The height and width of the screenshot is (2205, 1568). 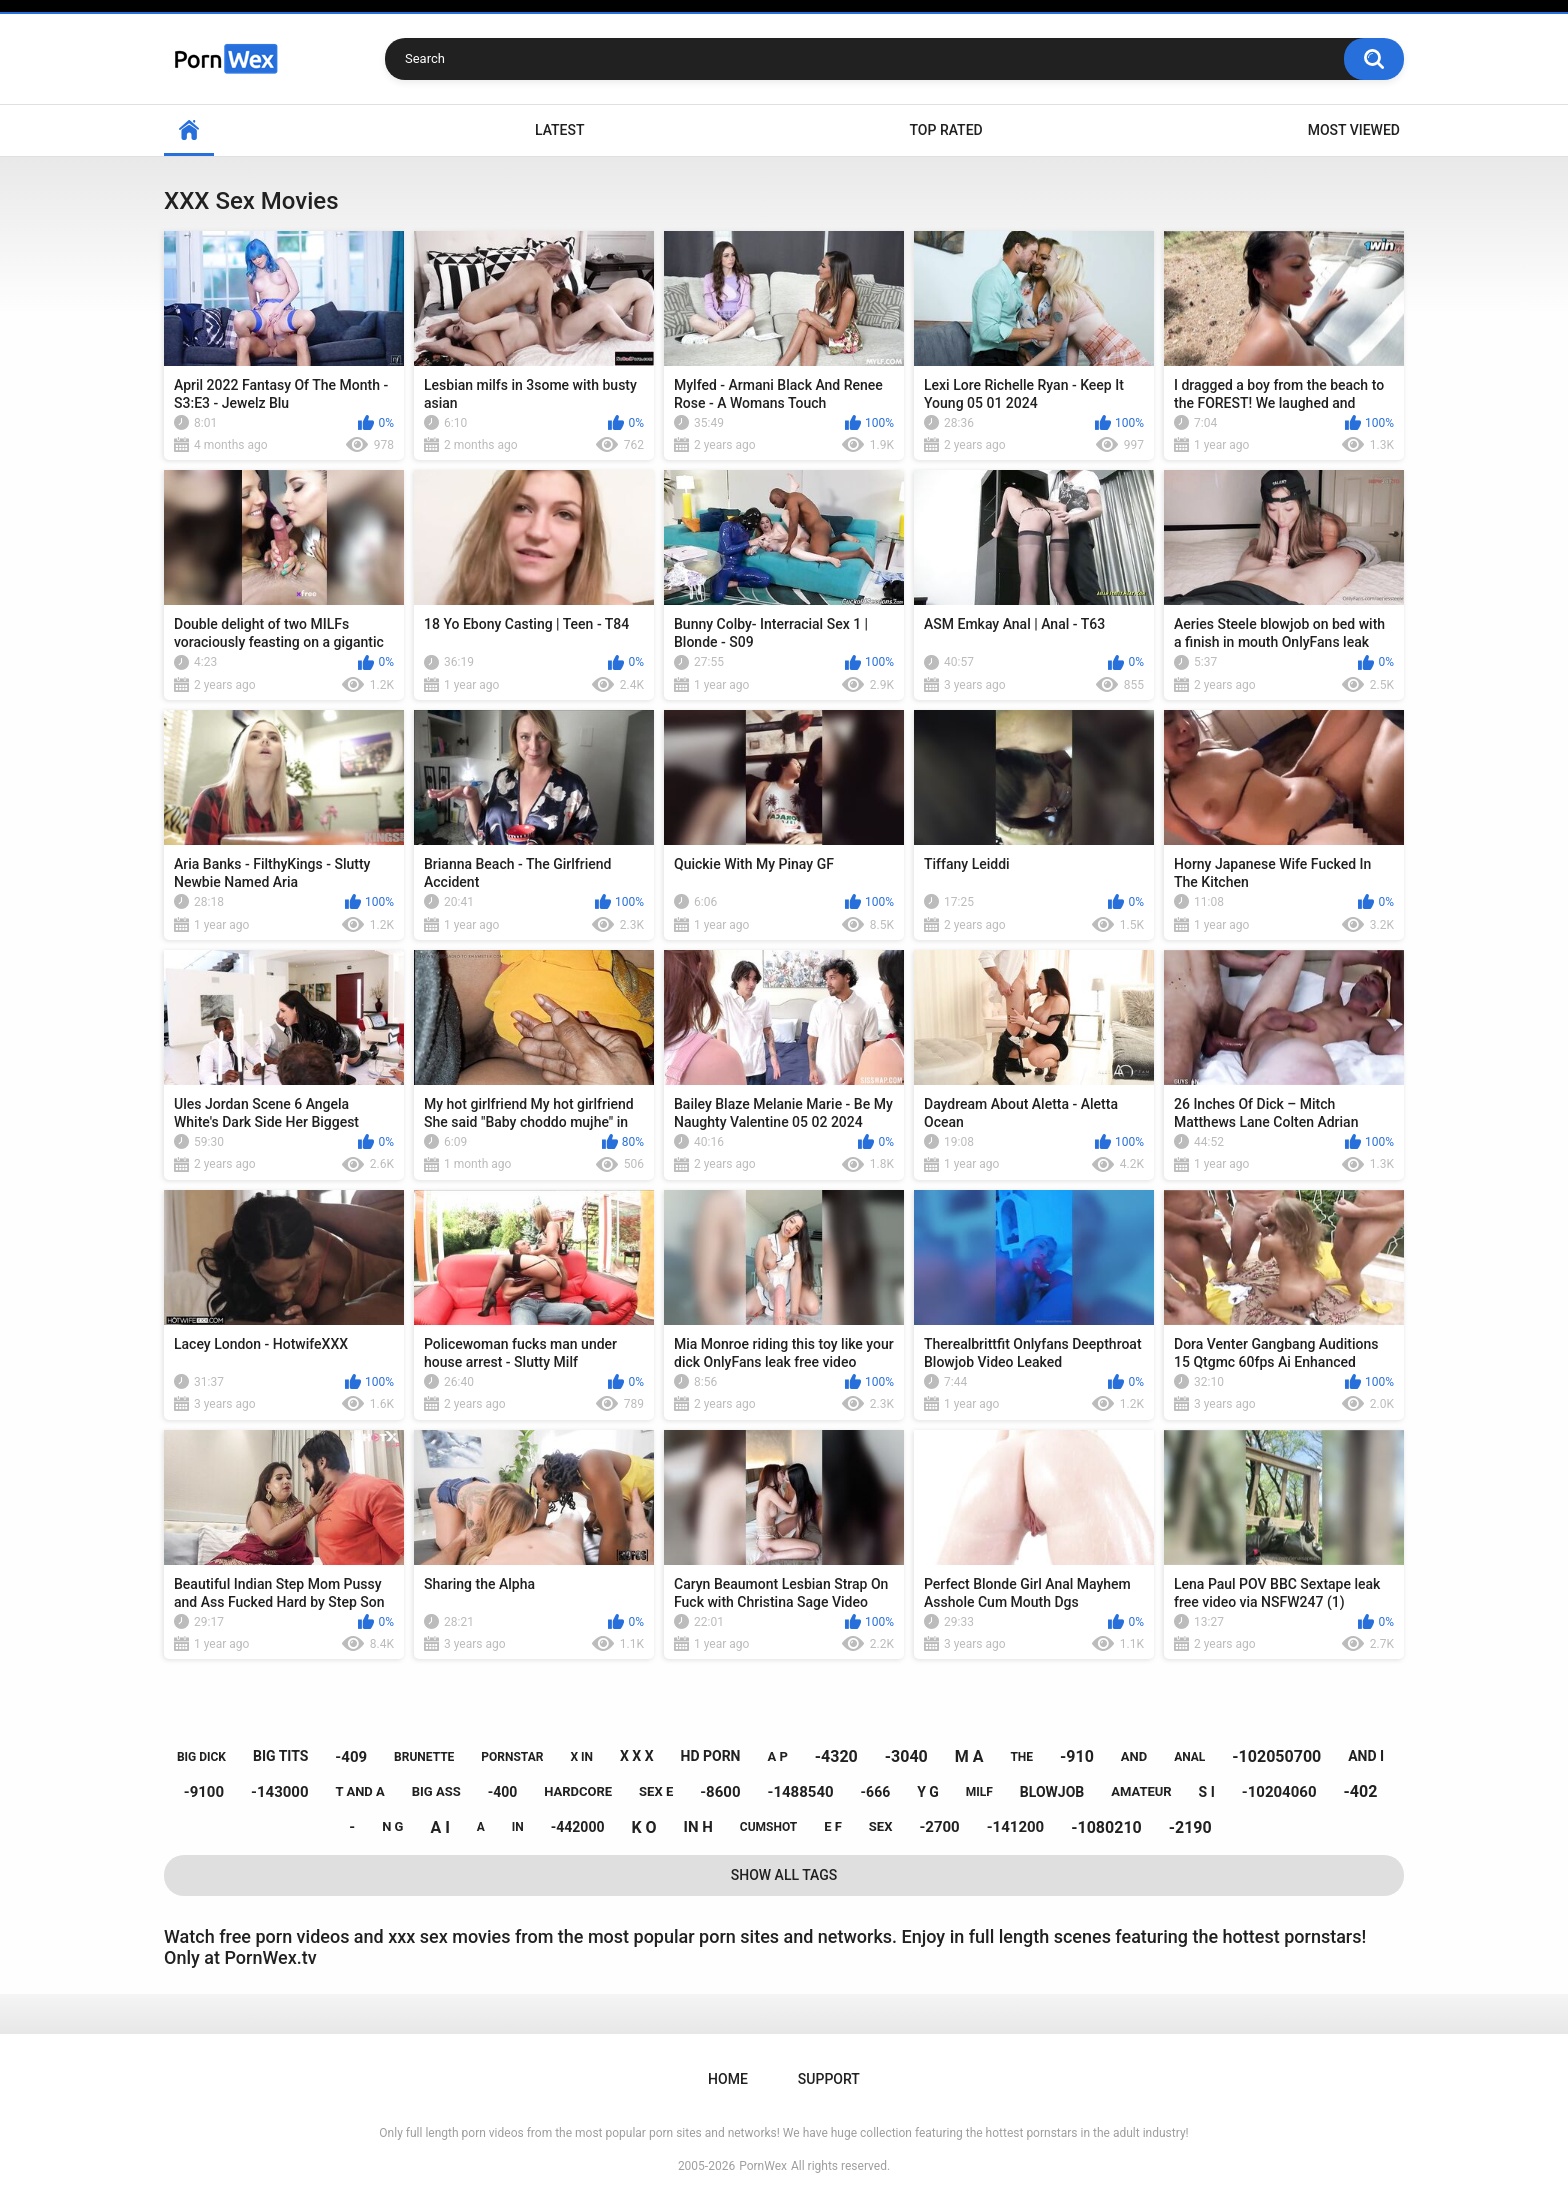 I want to click on Show All Tags, so click(x=784, y=1875).